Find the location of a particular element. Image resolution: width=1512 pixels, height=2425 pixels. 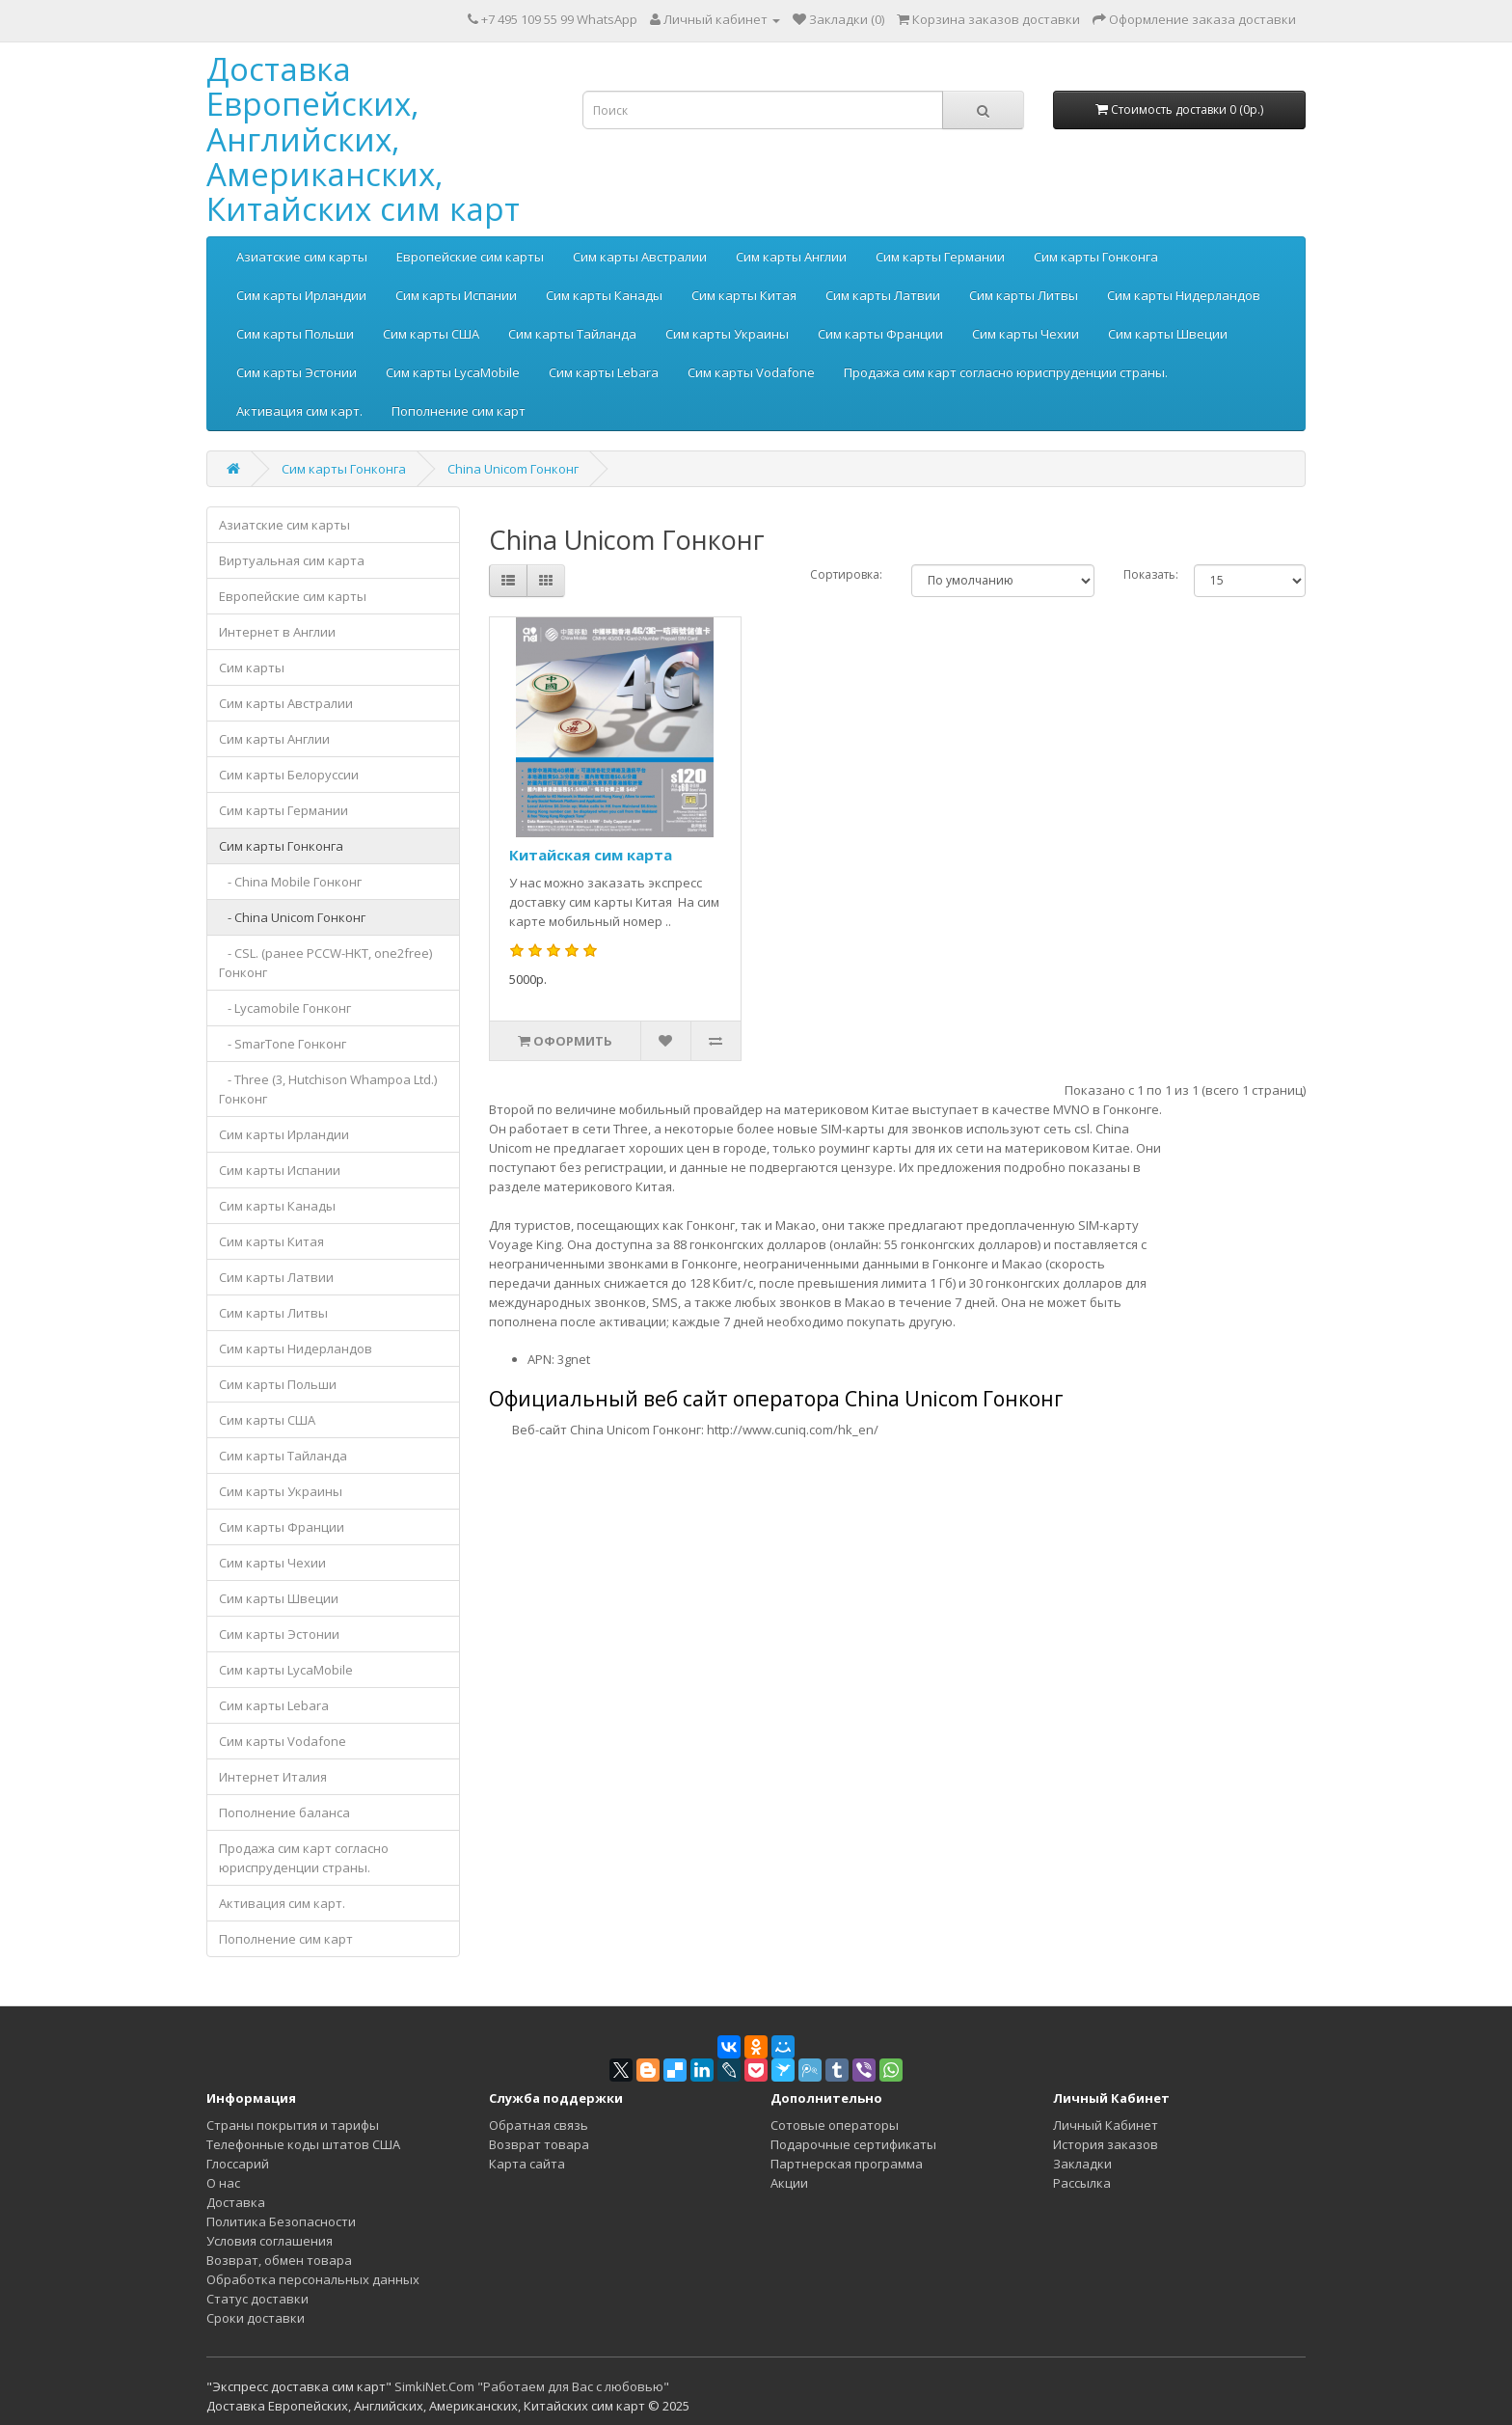

Карта сайта is located at coordinates (527, 2163).